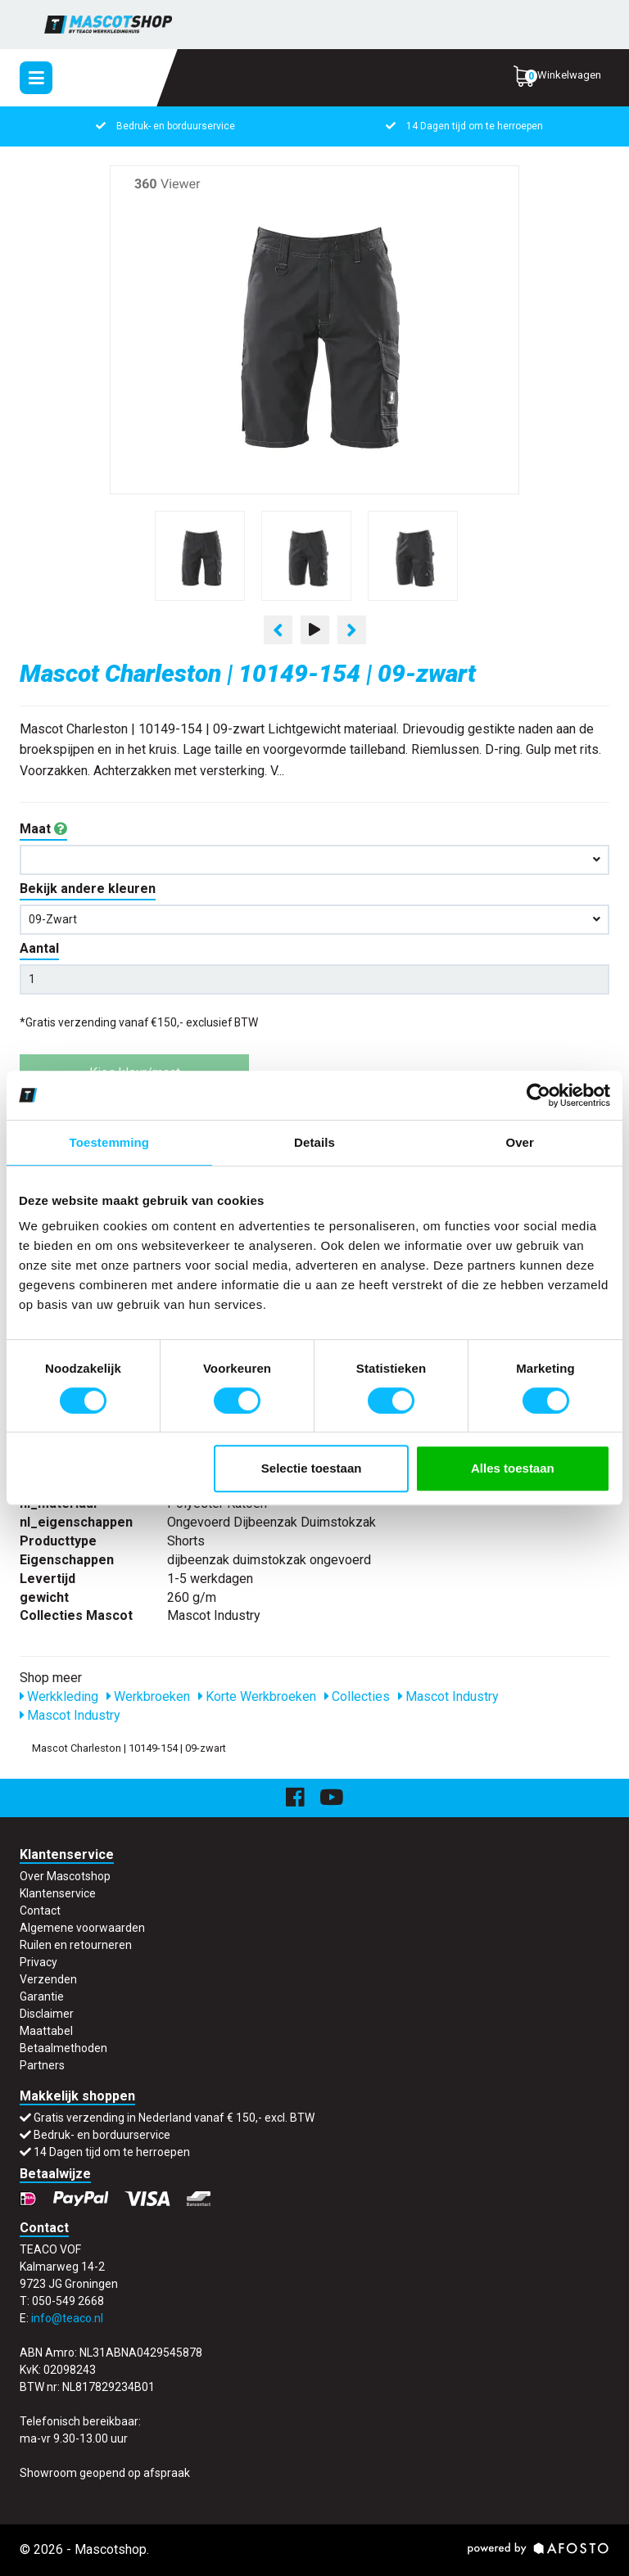  Describe the element at coordinates (48, 1979) in the screenshot. I see `Verzenden` at that location.